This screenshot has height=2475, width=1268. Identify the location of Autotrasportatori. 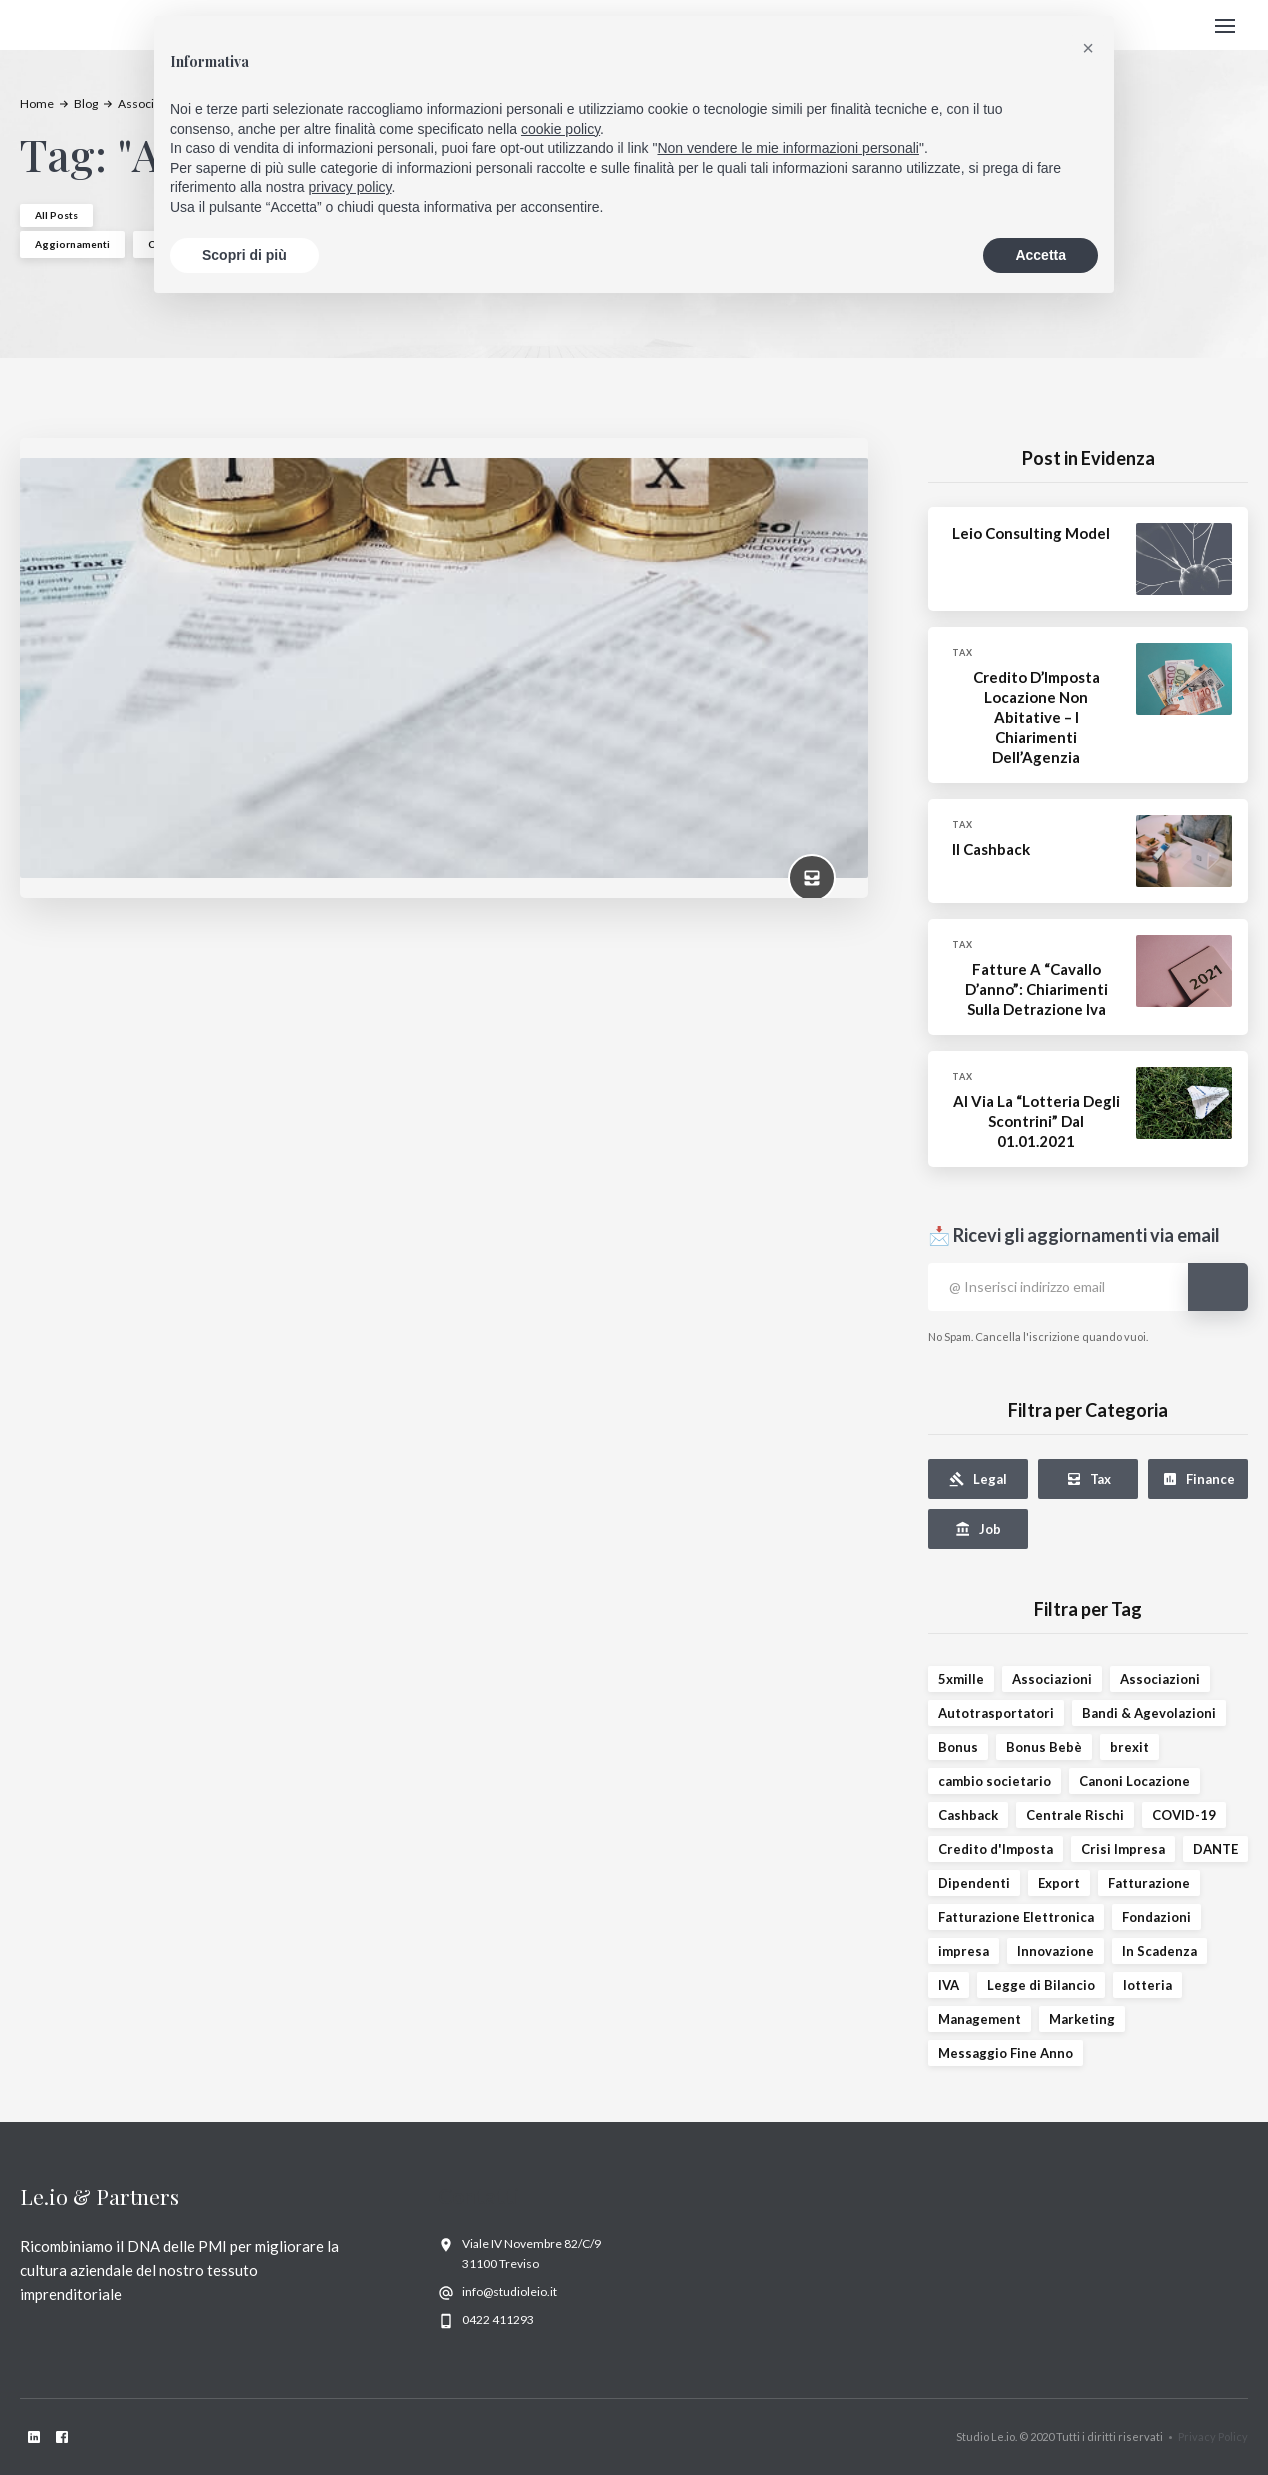
(996, 1713).